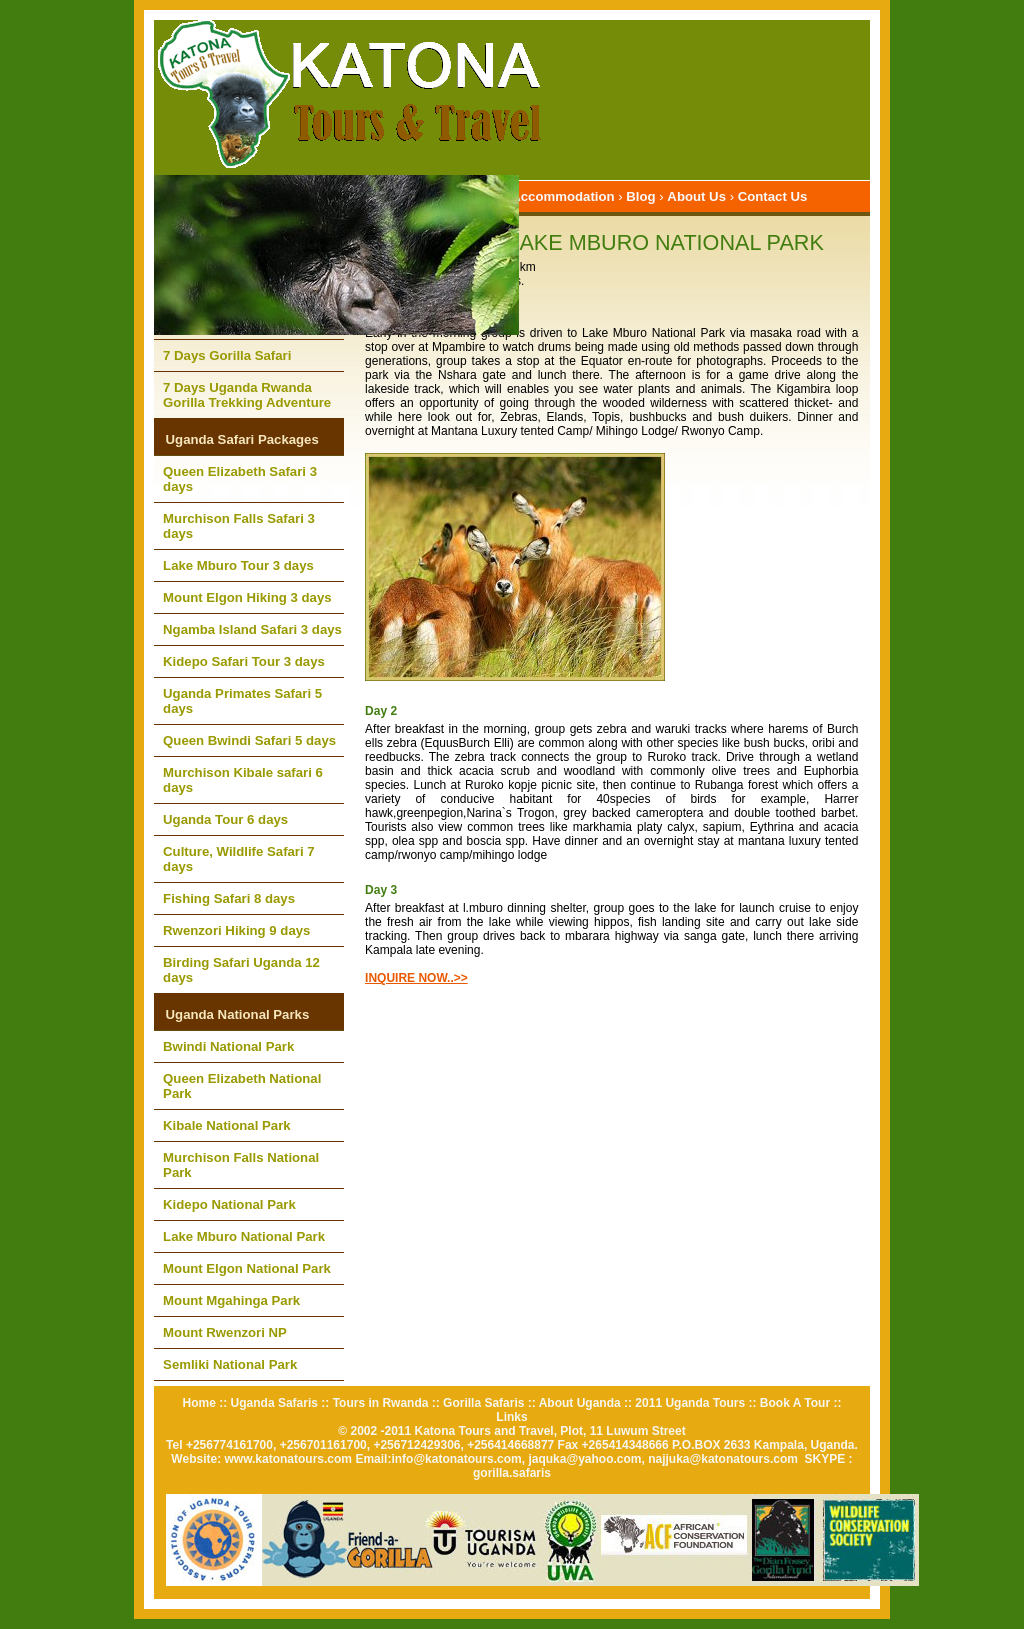 The height and width of the screenshot is (1629, 1024). What do you see at coordinates (244, 661) in the screenshot?
I see `Kidepo Safari Tour 3 days` at bounding box center [244, 661].